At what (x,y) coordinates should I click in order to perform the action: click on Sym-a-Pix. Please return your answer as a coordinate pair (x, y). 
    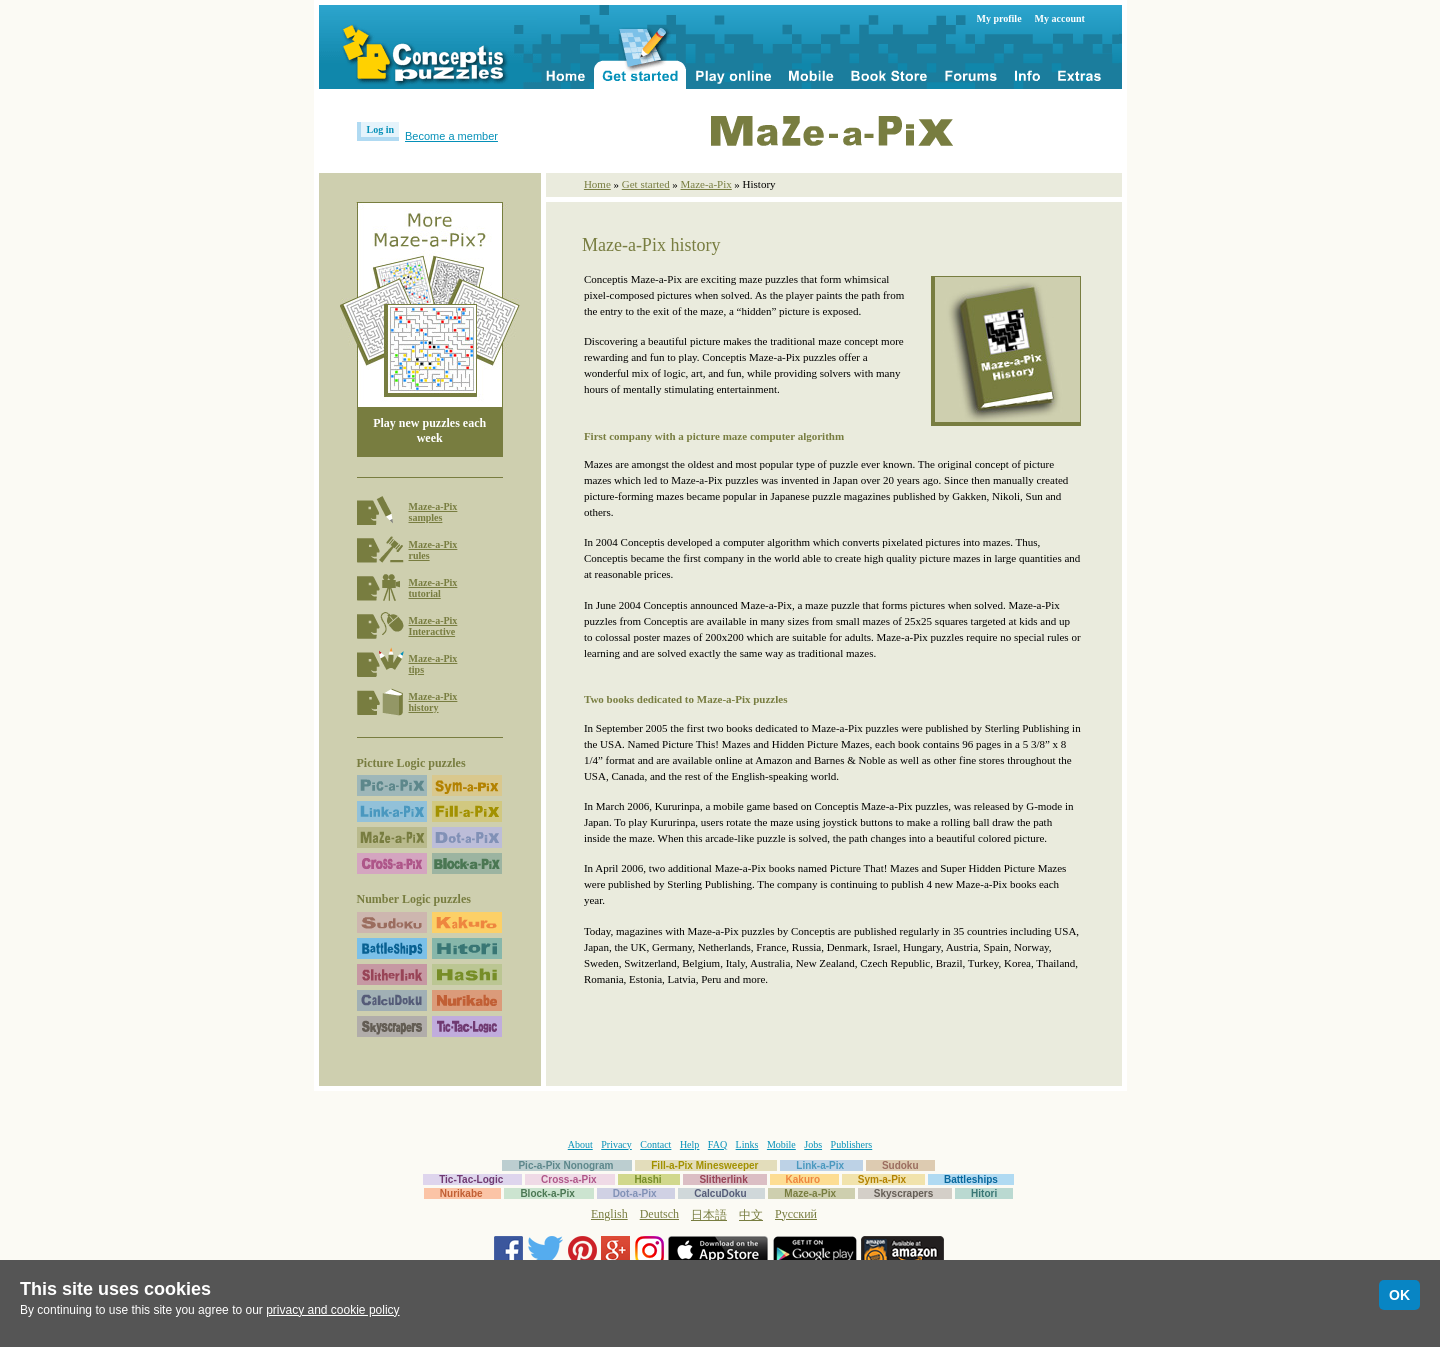
    Looking at the image, I should click on (882, 1179).